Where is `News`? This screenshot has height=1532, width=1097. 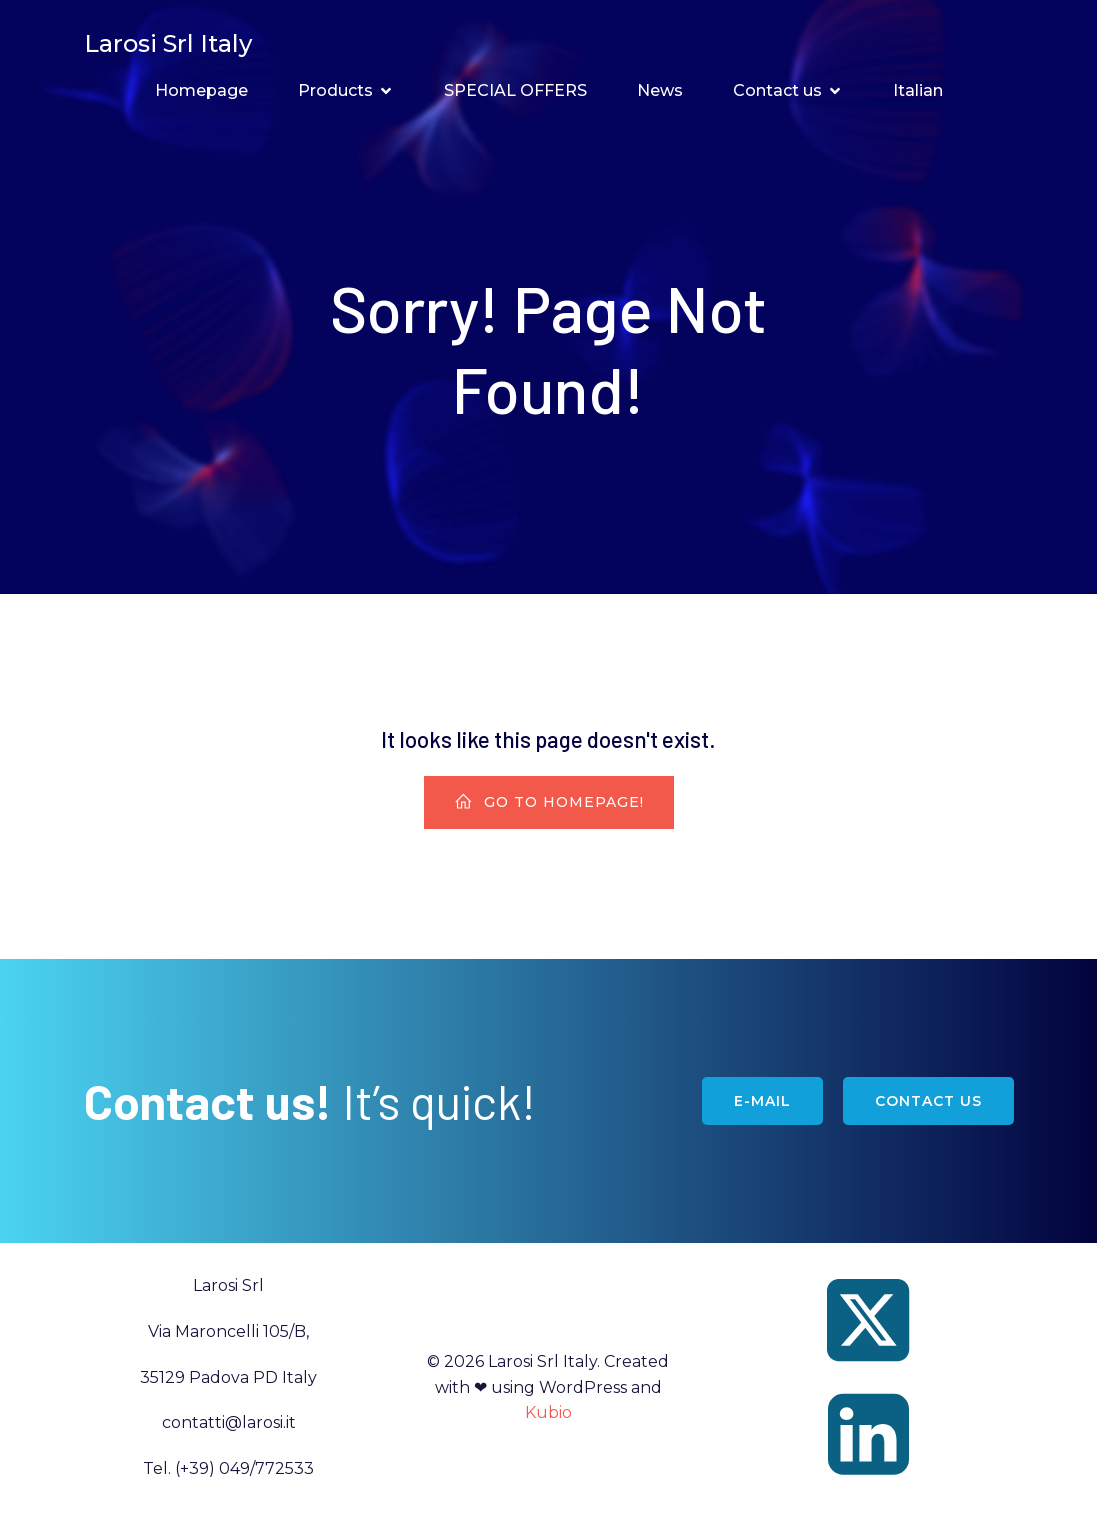 News is located at coordinates (660, 91).